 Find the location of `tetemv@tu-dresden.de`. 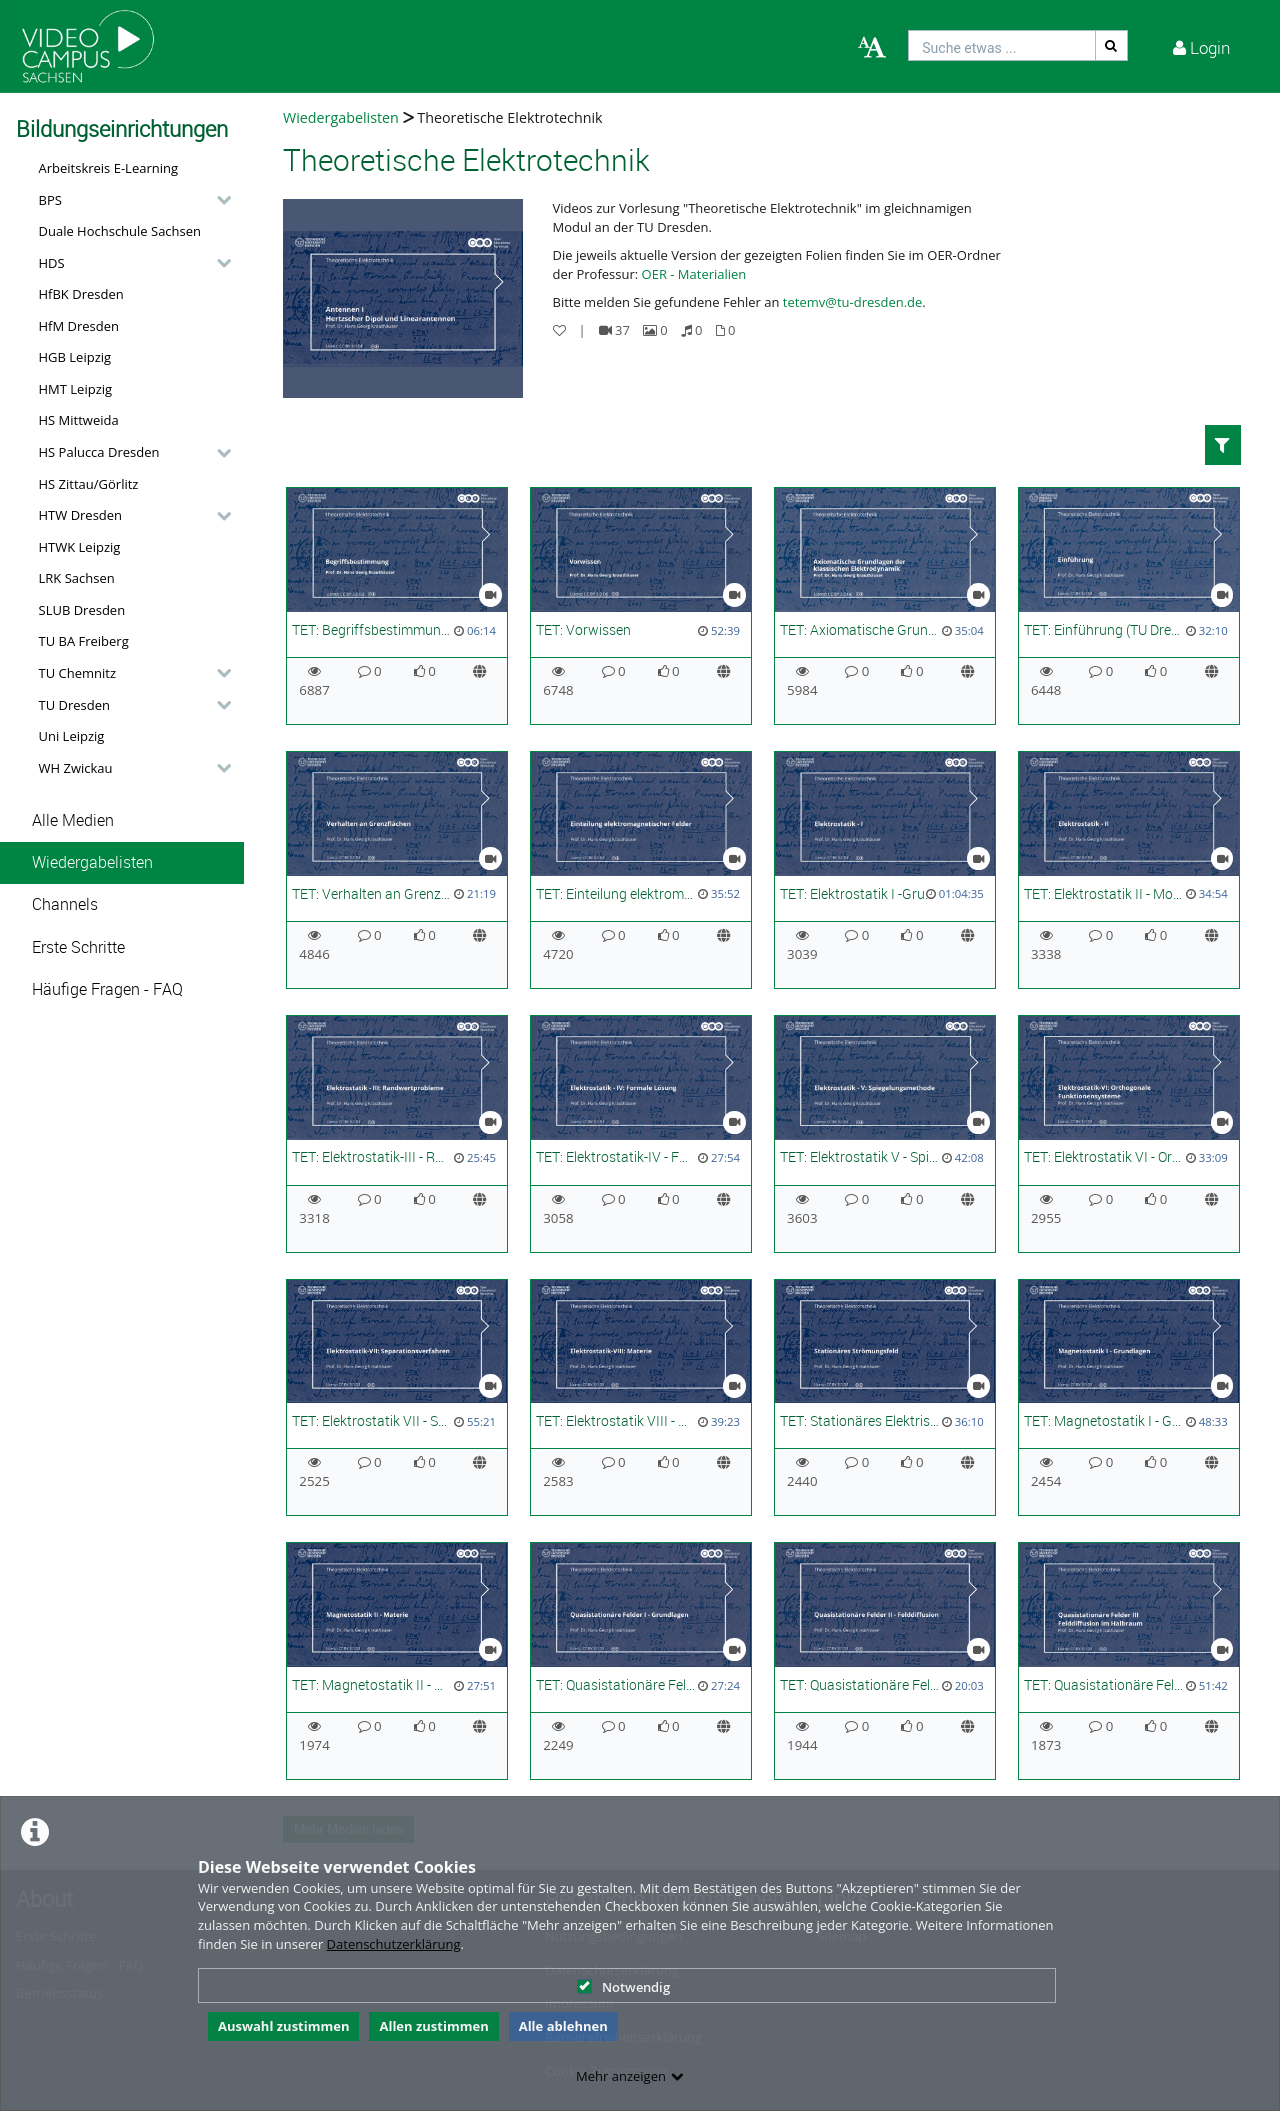

tetemv@tu-dresden.de is located at coordinates (853, 302).